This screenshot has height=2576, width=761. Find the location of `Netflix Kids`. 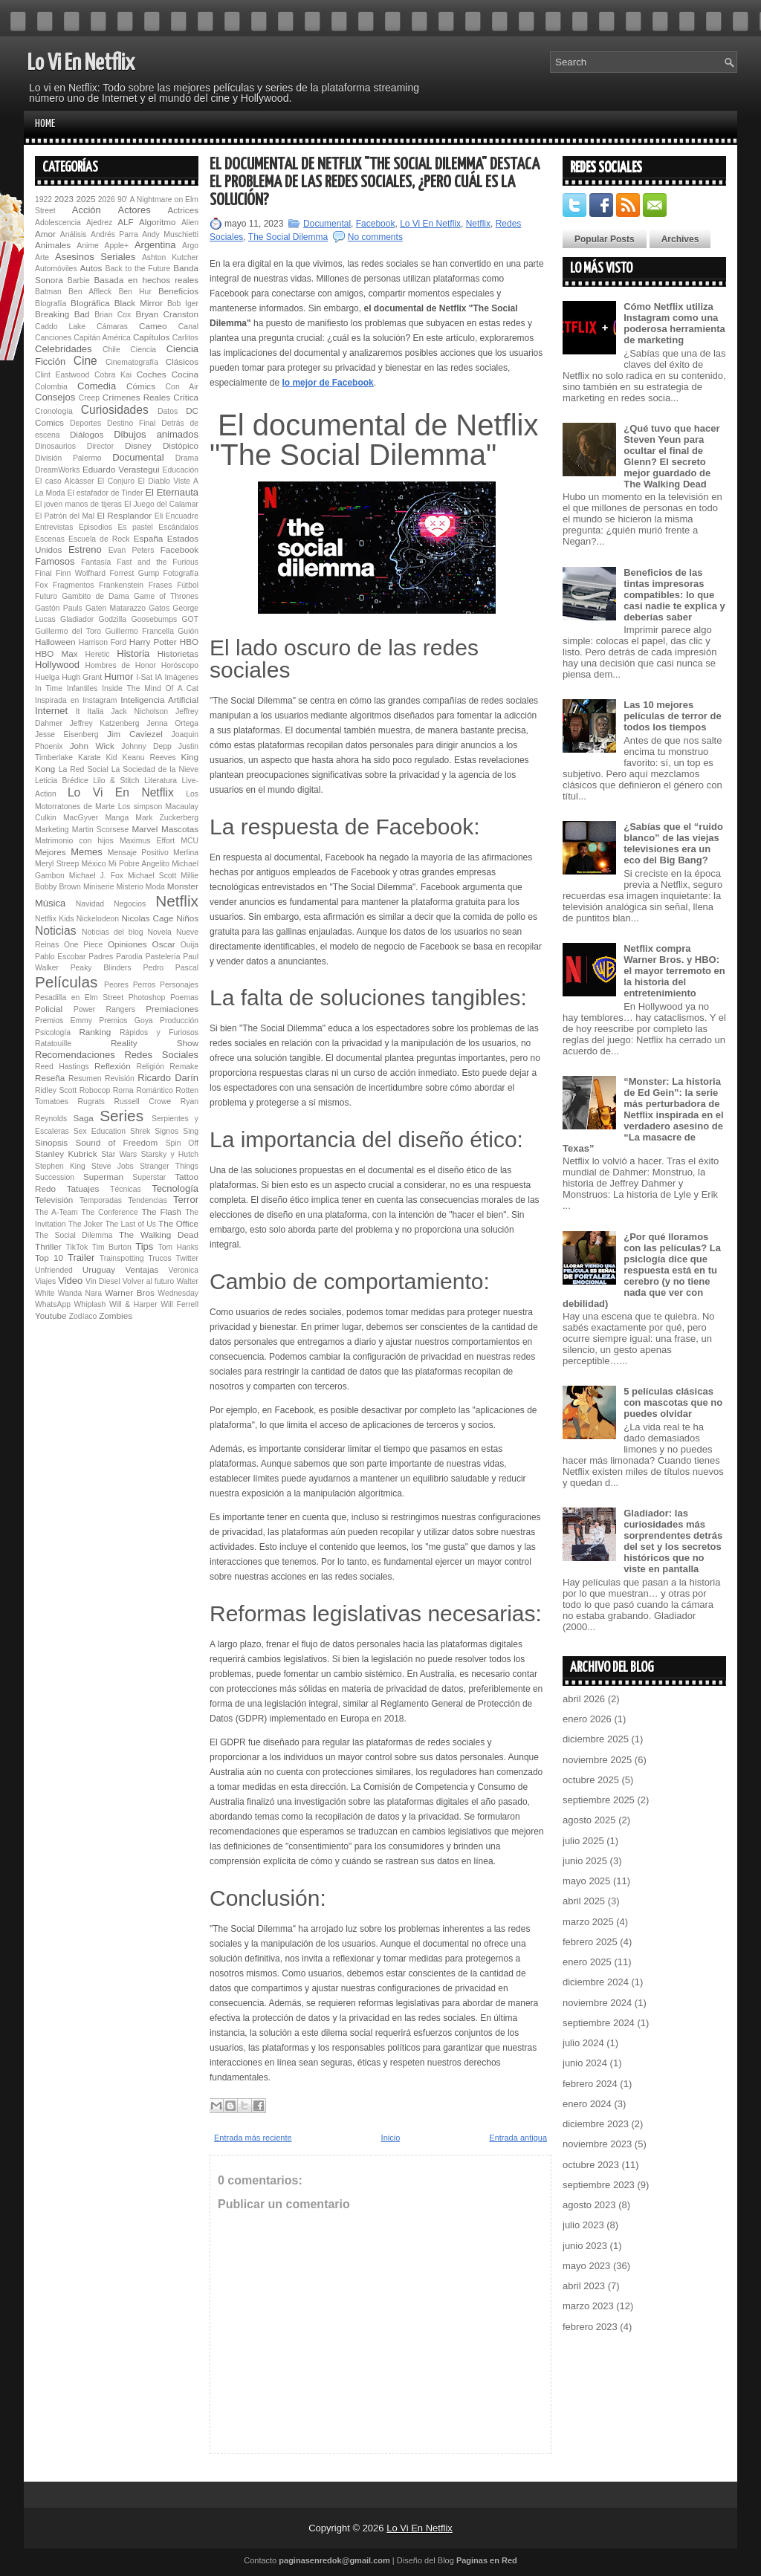

Netflix Kids is located at coordinates (54, 919).